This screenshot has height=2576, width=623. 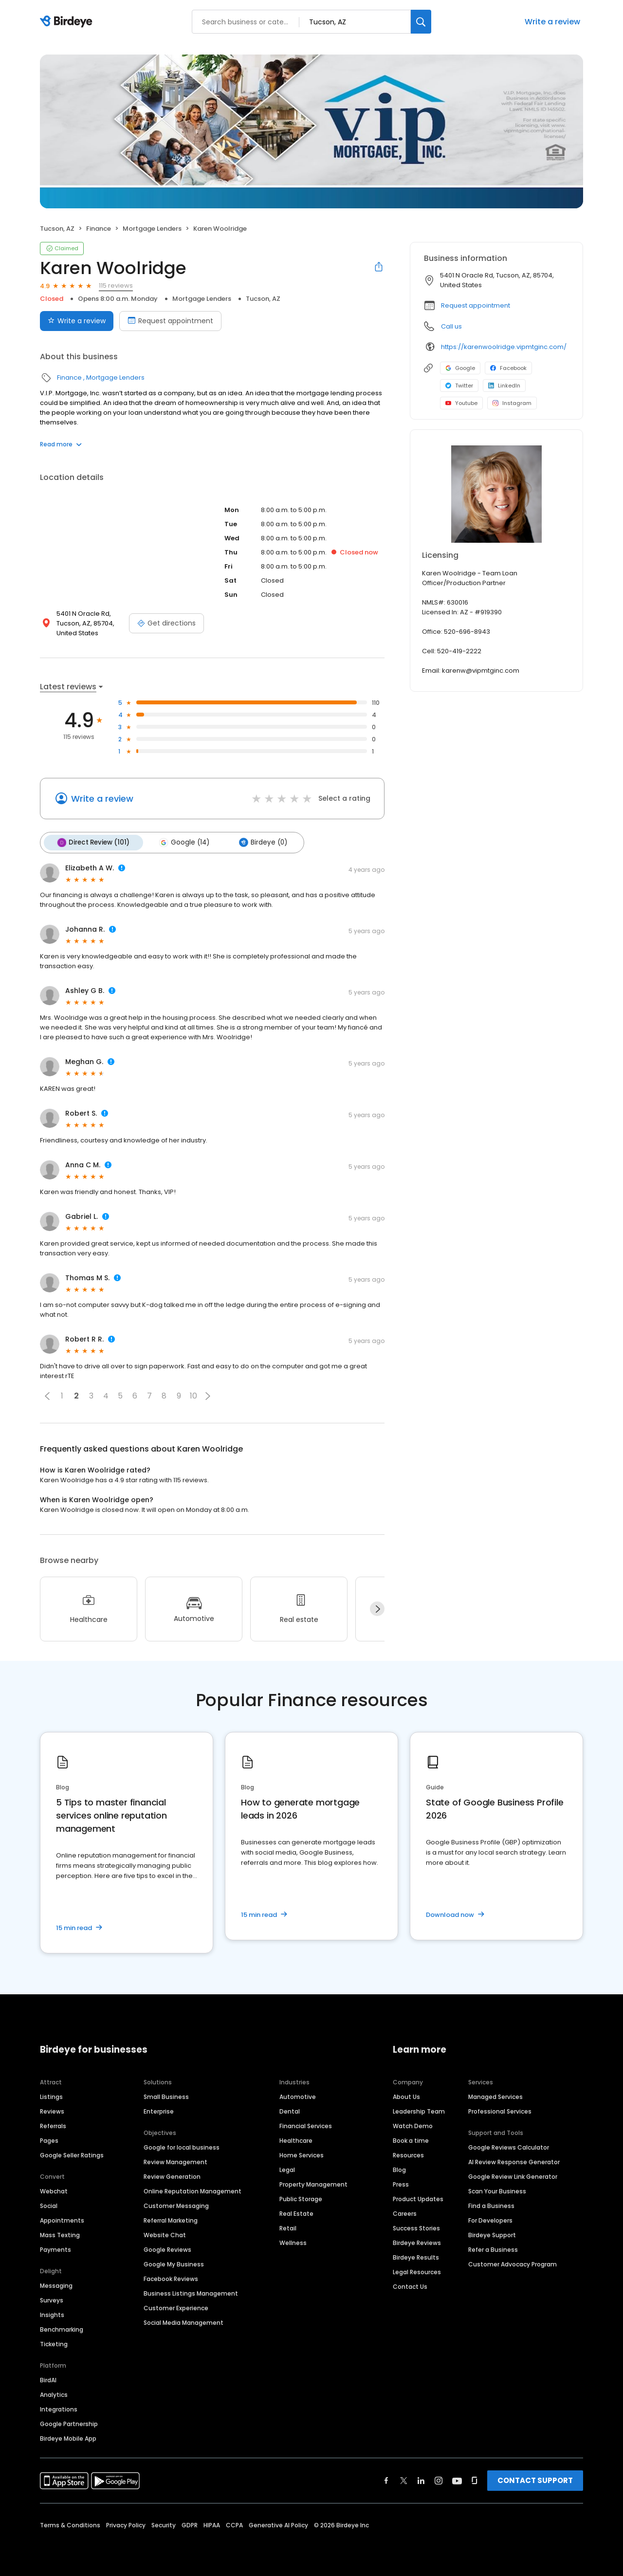 What do you see at coordinates (163, 2525) in the screenshot?
I see `Security` at bounding box center [163, 2525].